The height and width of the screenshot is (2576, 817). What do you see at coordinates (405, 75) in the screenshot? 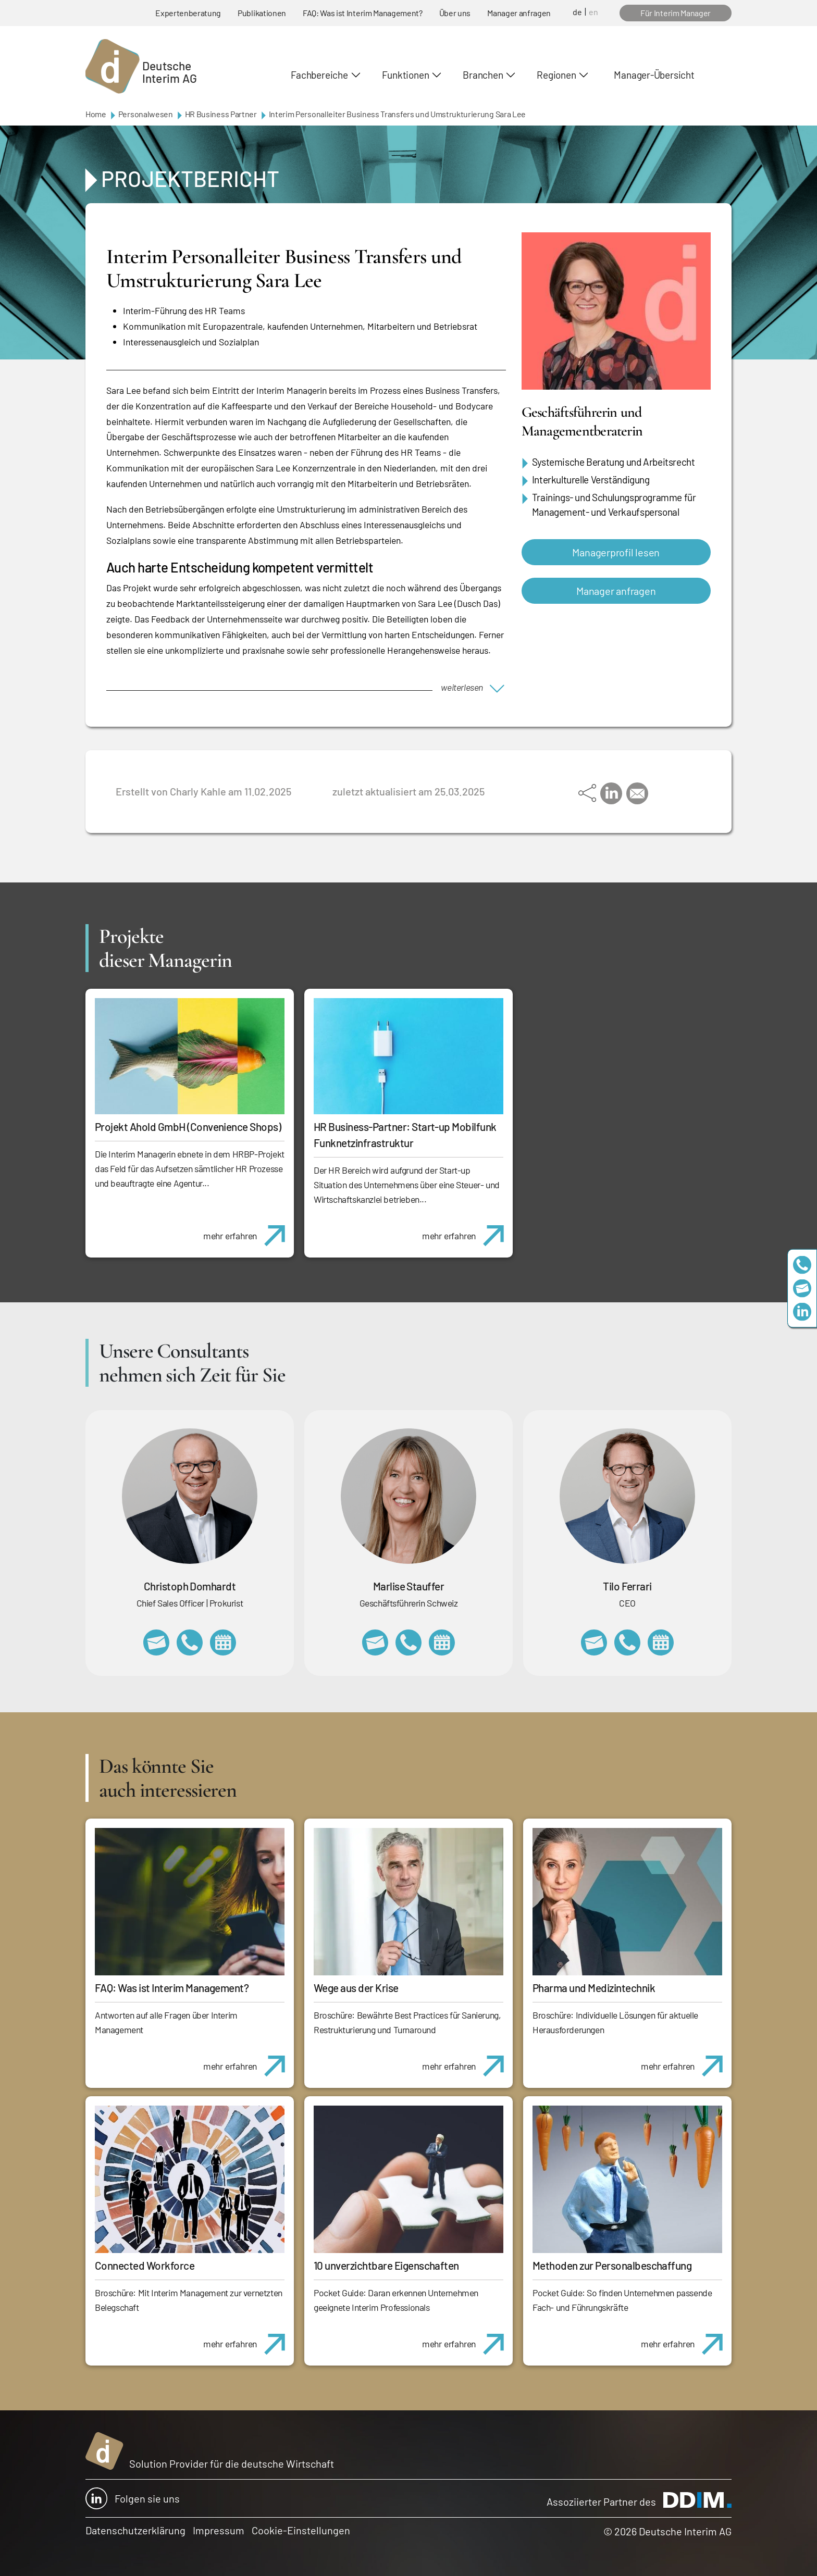
I see `Funktionen [button]` at bounding box center [405, 75].